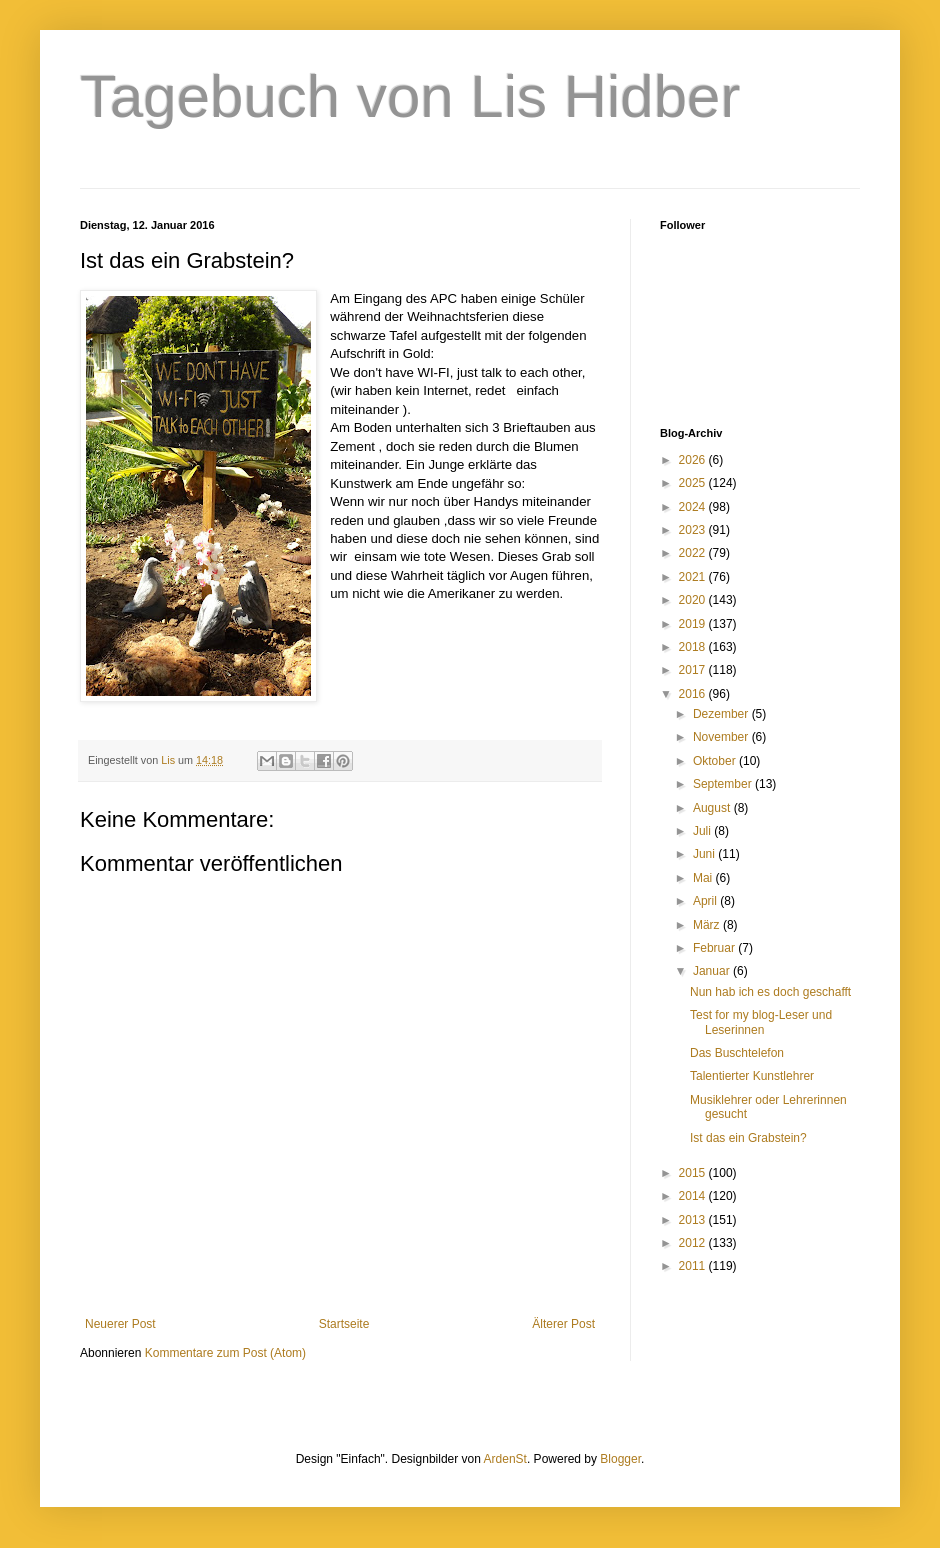 This screenshot has width=940, height=1548. I want to click on 2023, so click(694, 530).